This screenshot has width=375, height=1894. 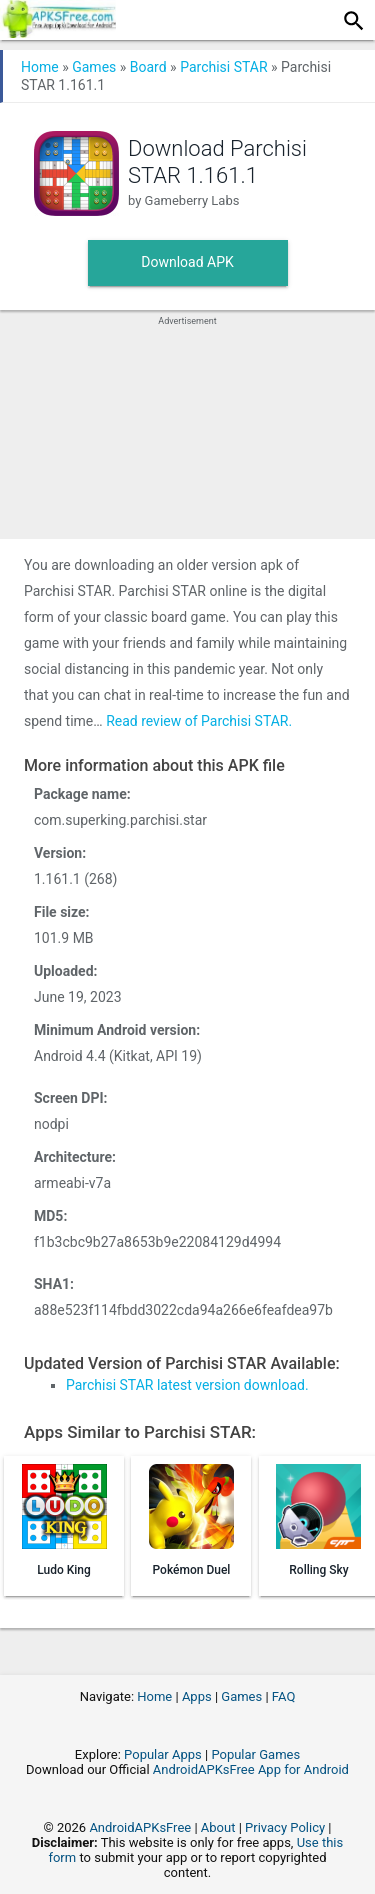 What do you see at coordinates (187, 1385) in the screenshot?
I see `Parchisi STAR latest version download.` at bounding box center [187, 1385].